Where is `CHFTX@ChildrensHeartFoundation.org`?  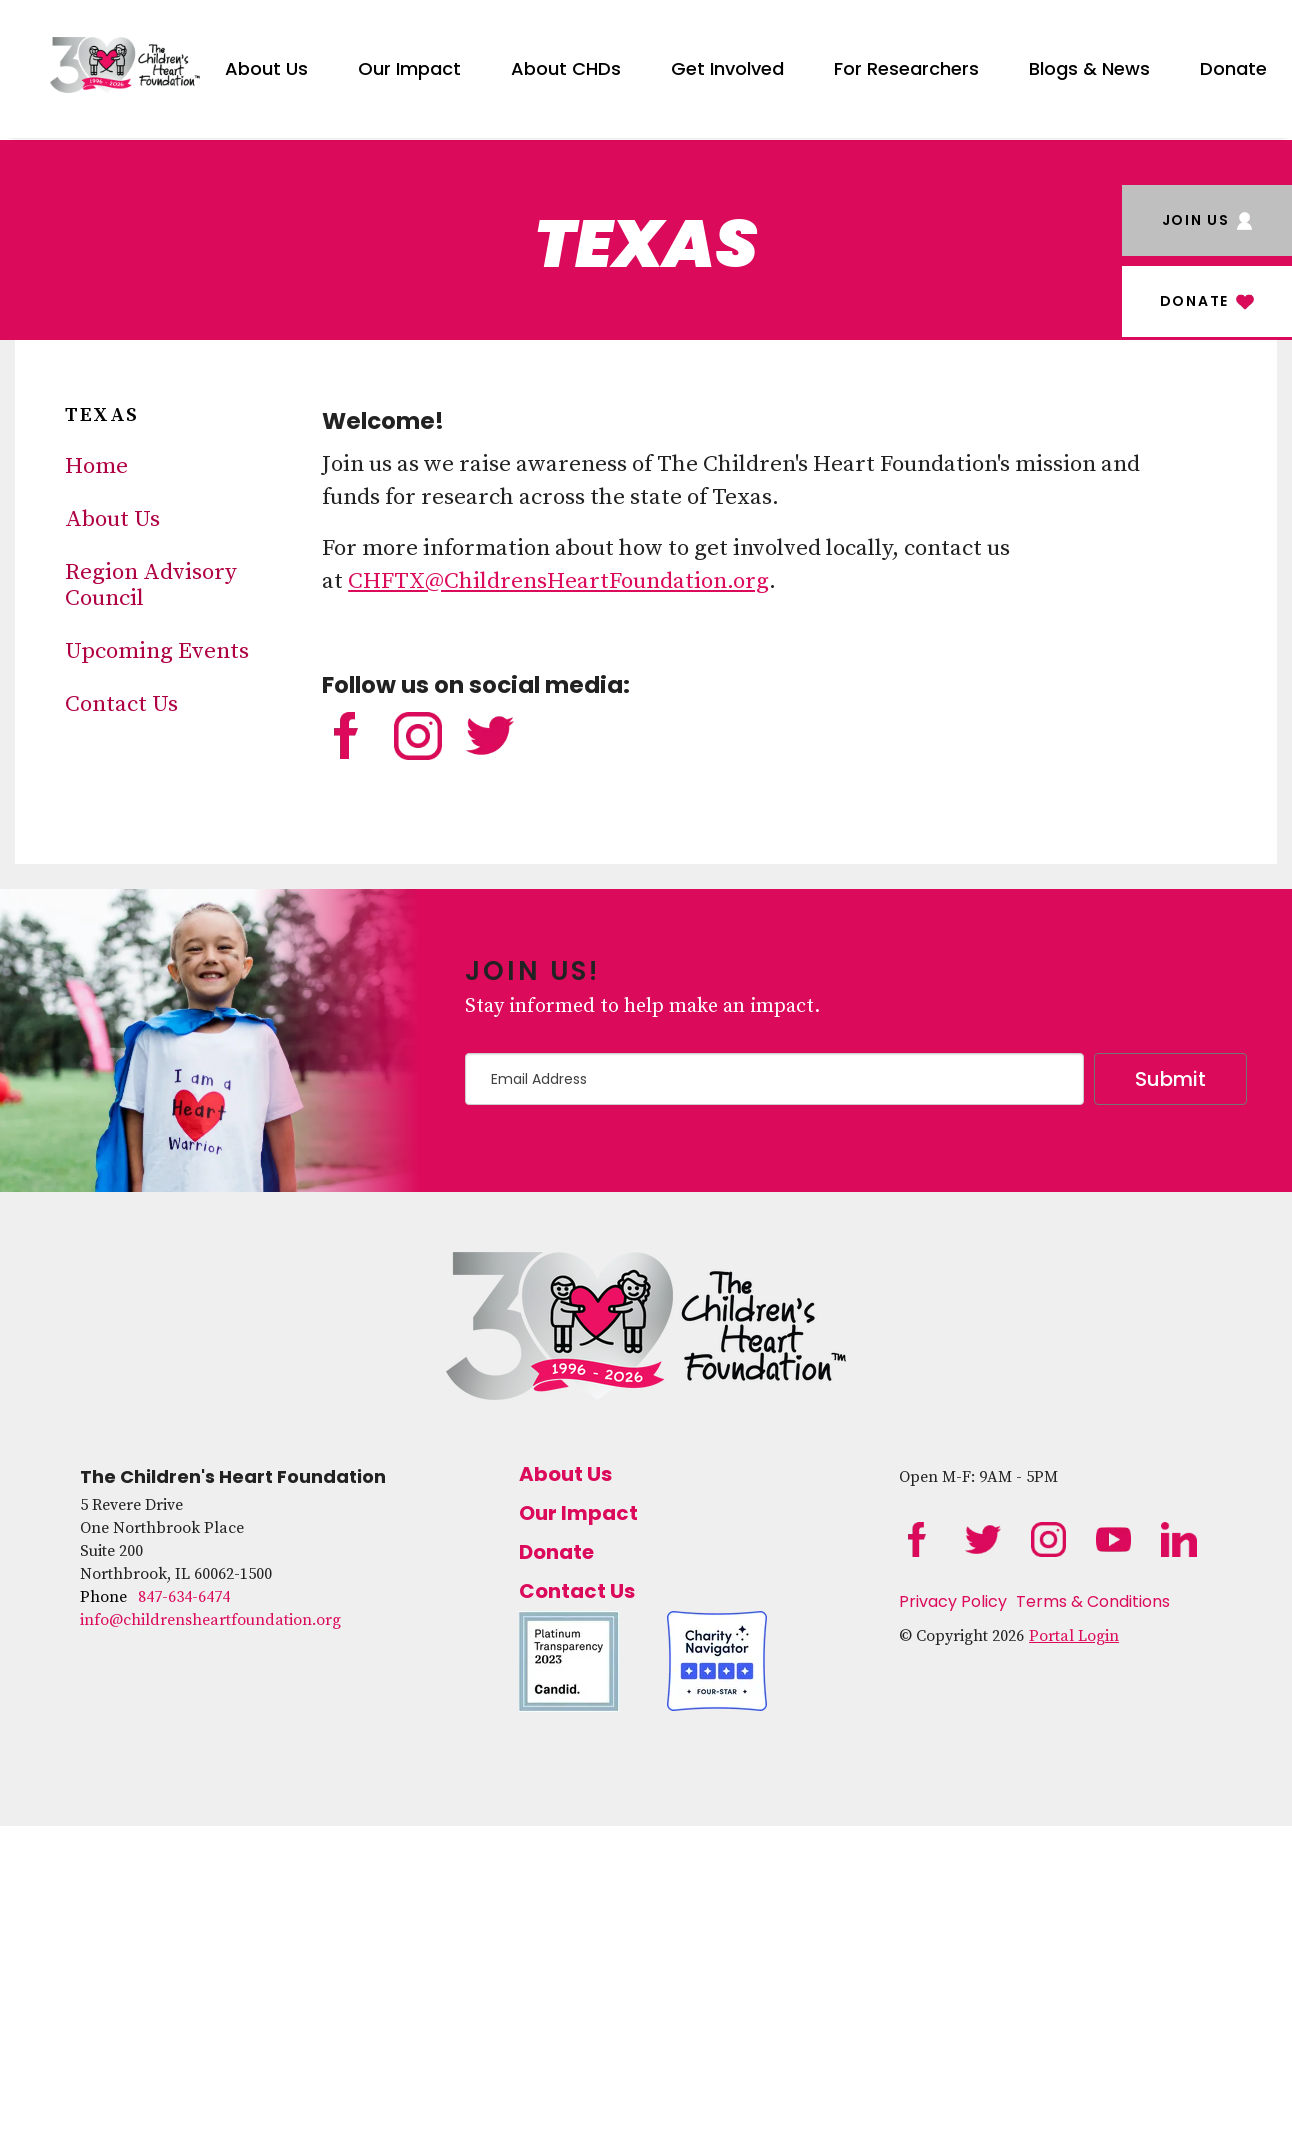 CHFTX@ChildrensHeartFoundation.org is located at coordinates (558, 581).